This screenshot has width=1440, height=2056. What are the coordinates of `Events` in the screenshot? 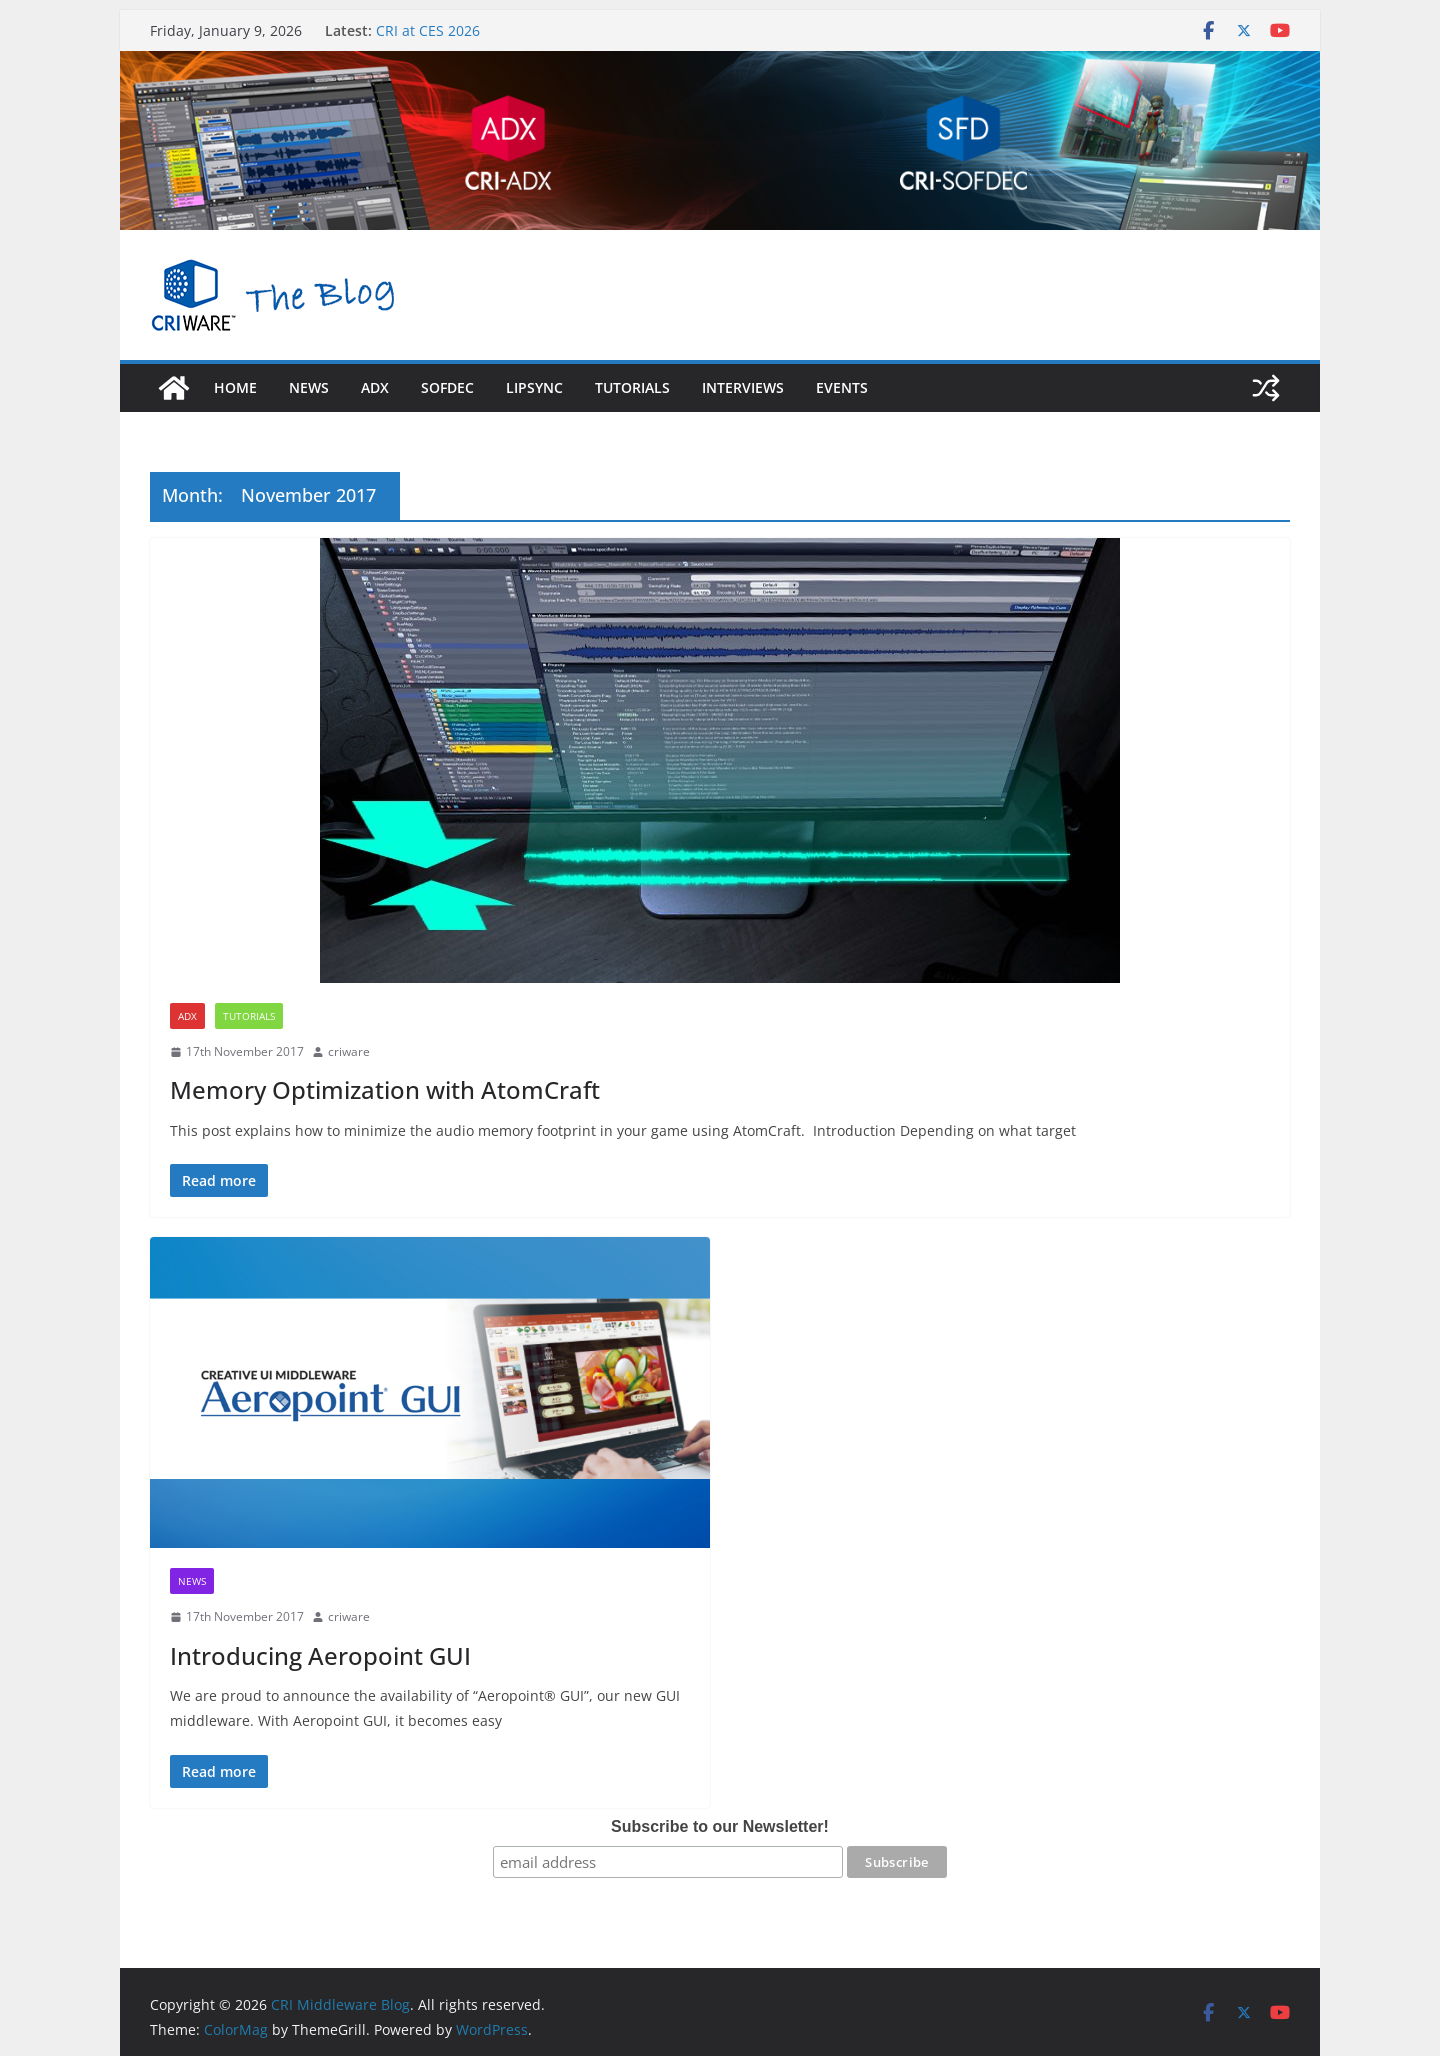 It's located at (842, 387).